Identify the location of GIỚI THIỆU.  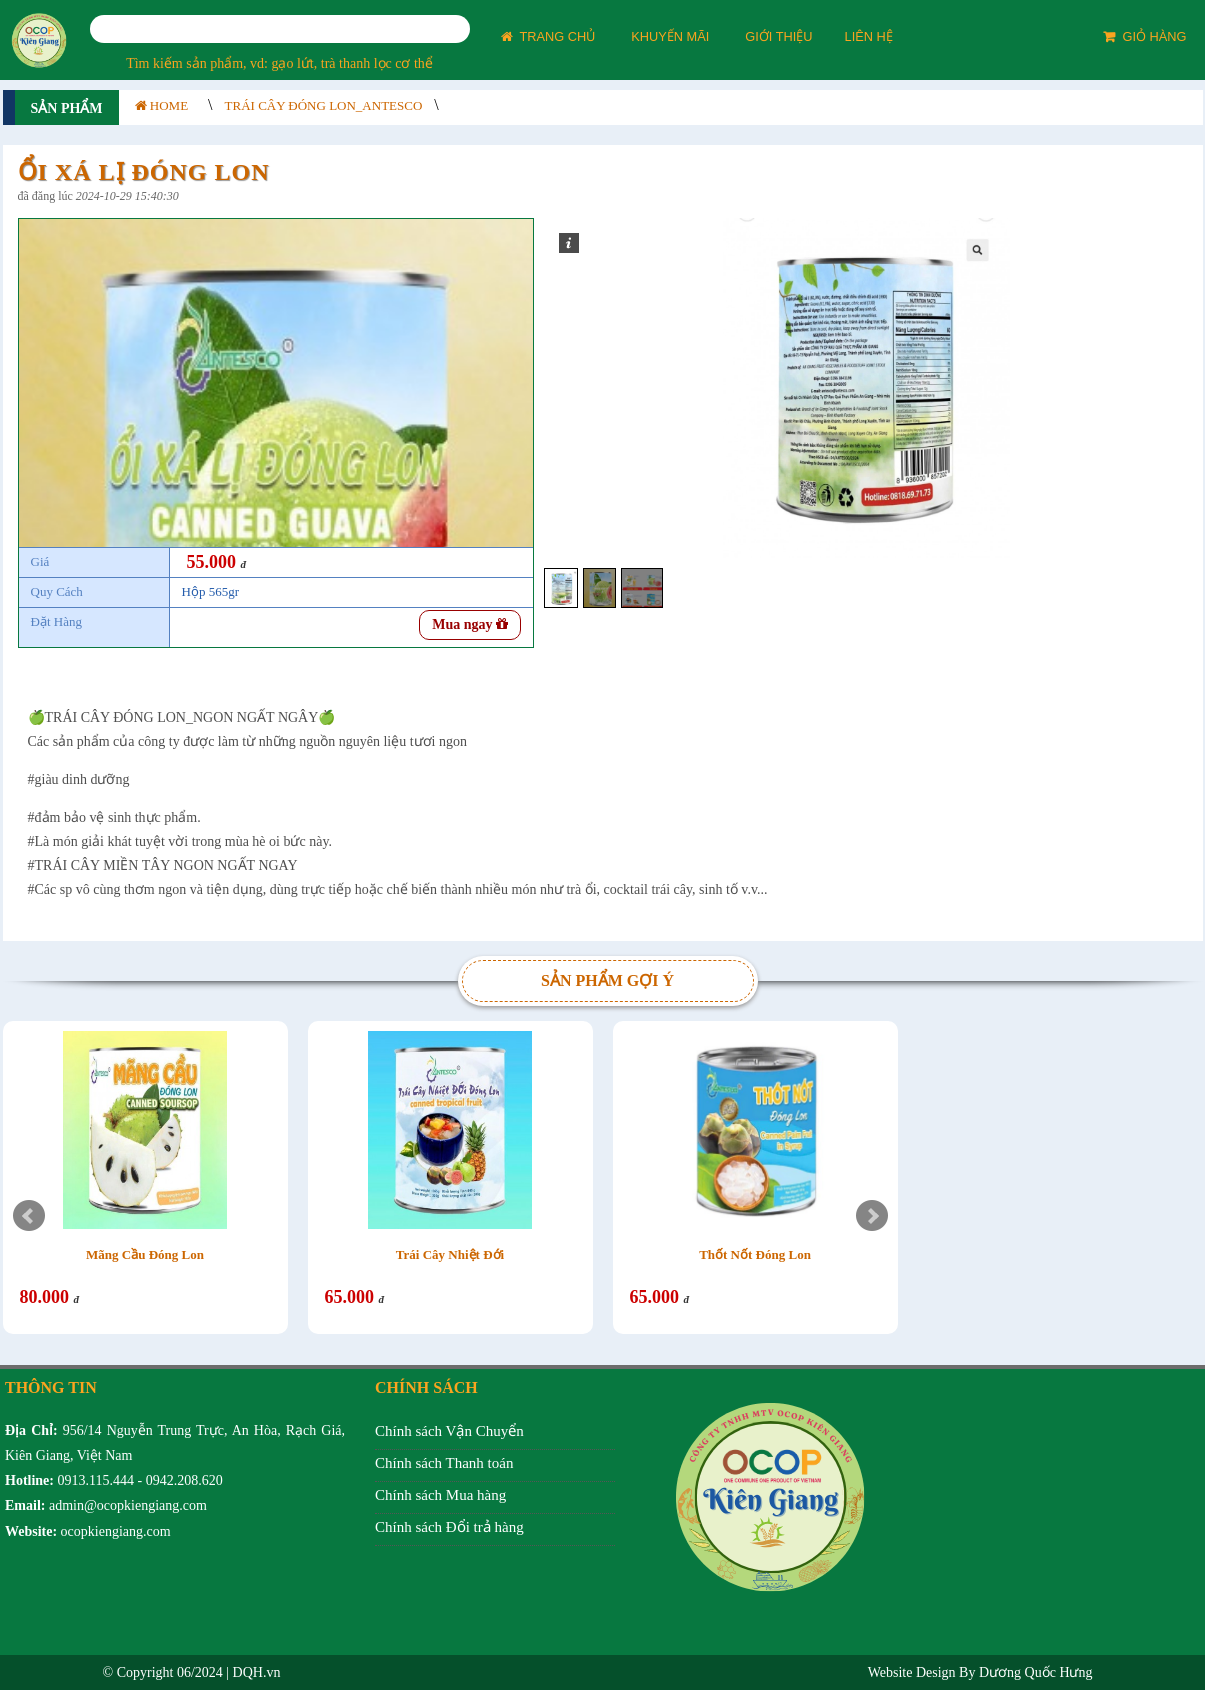
(778, 36).